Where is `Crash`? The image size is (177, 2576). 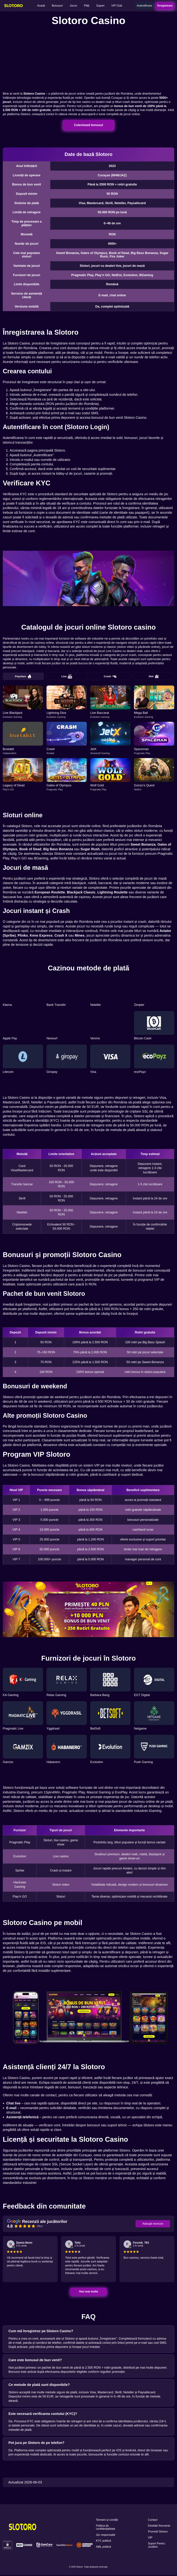
Crash is located at coordinates (110, 677).